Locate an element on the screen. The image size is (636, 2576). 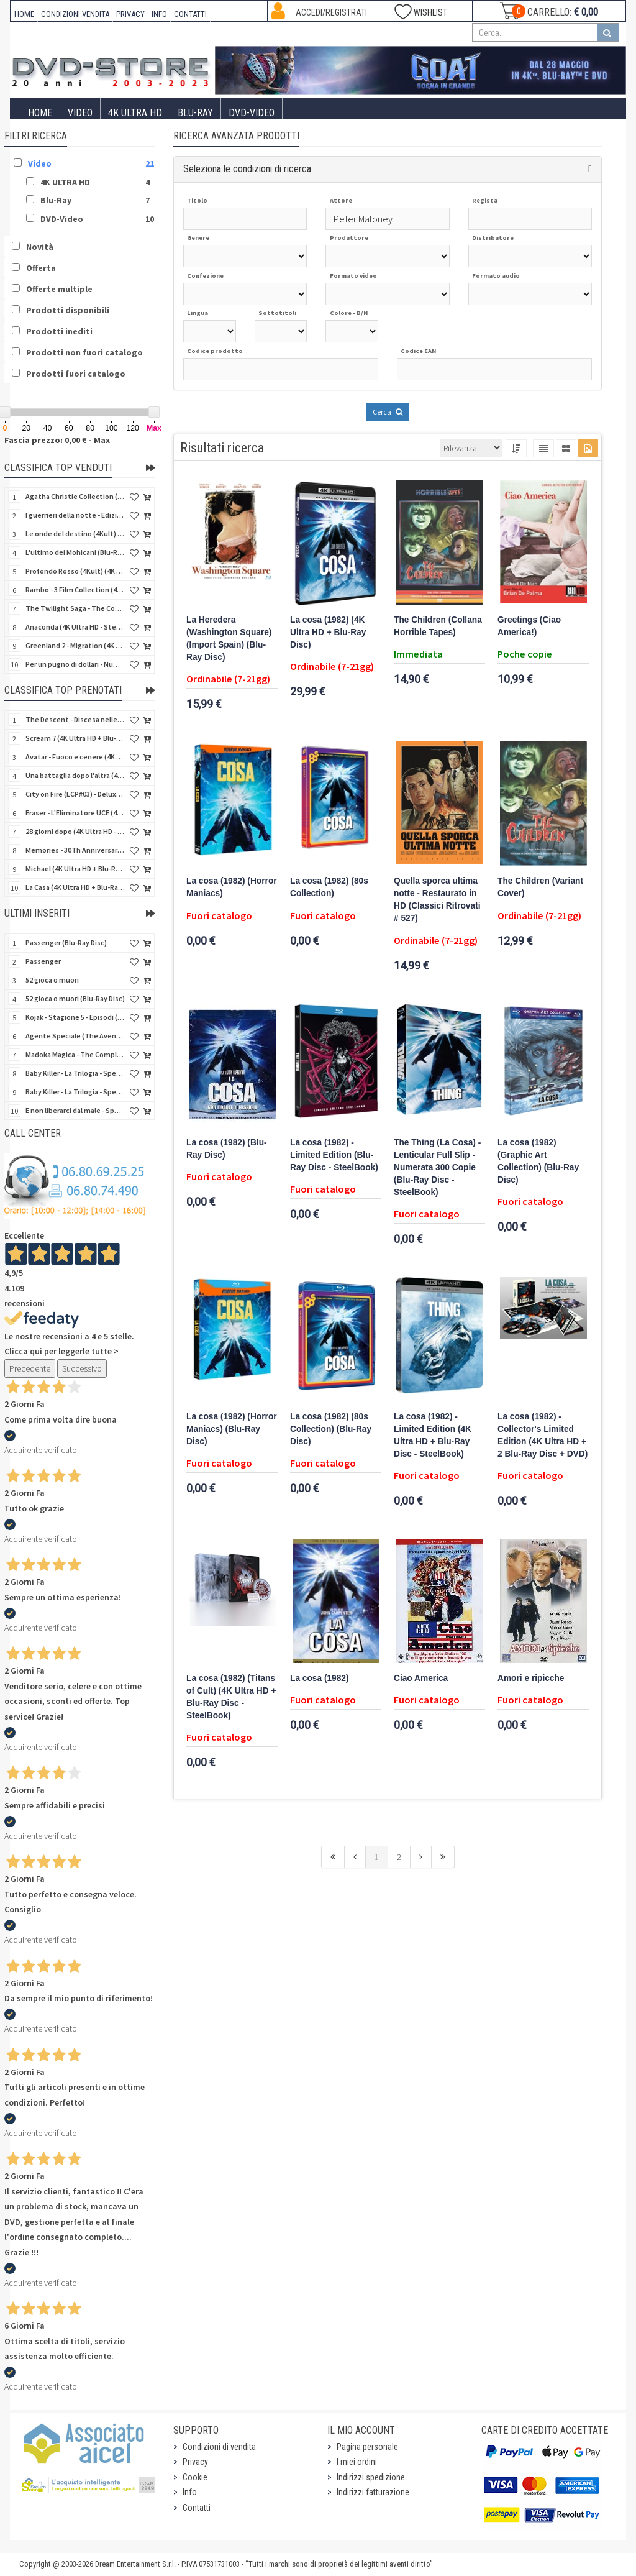
La Heredera (Washington Square) (Import Spain) (Blu-Ray Disc) is located at coordinates (228, 638).